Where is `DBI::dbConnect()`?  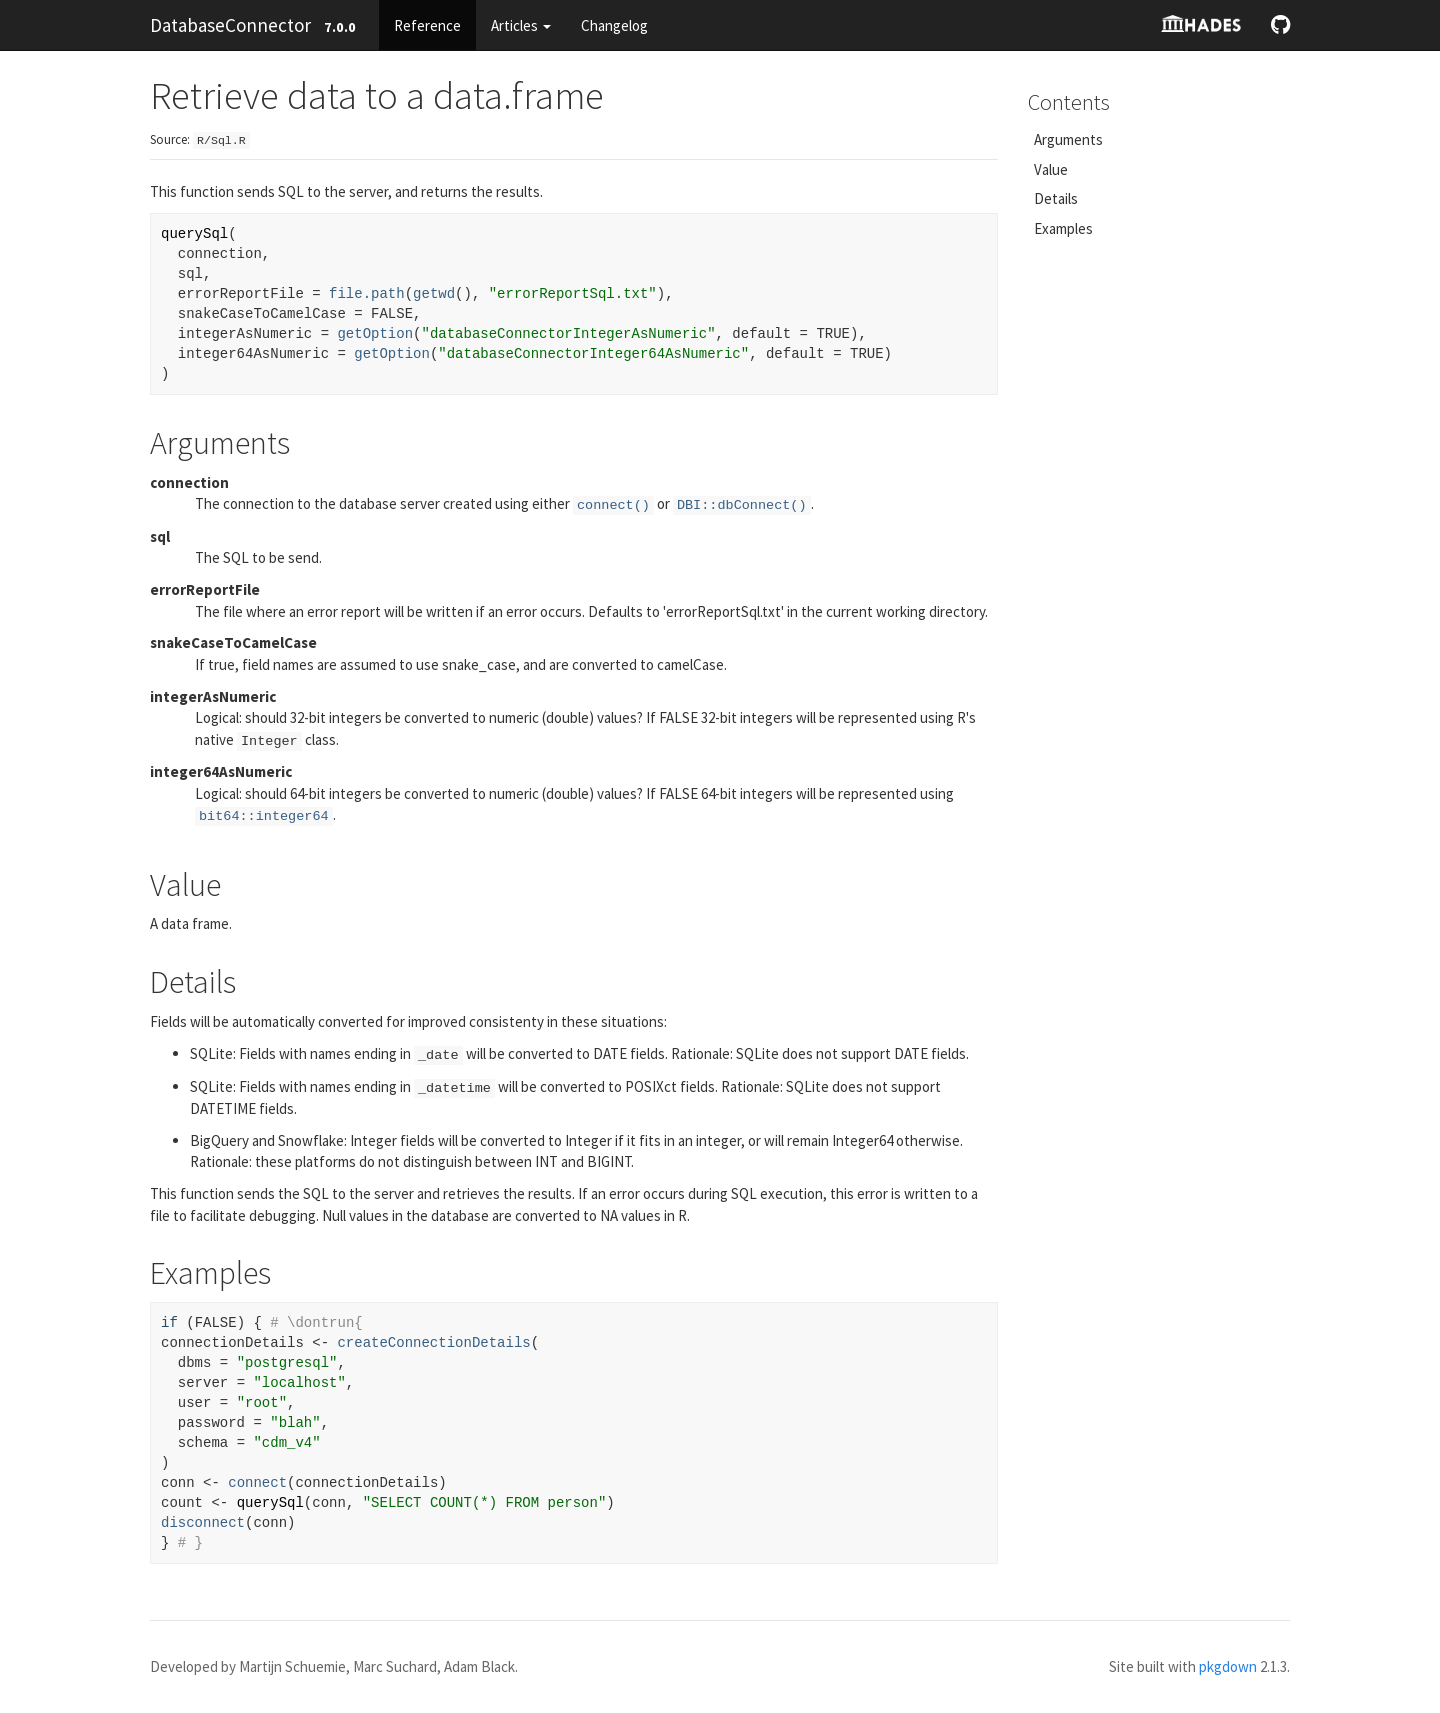 DBI::dbConnect() is located at coordinates (742, 505).